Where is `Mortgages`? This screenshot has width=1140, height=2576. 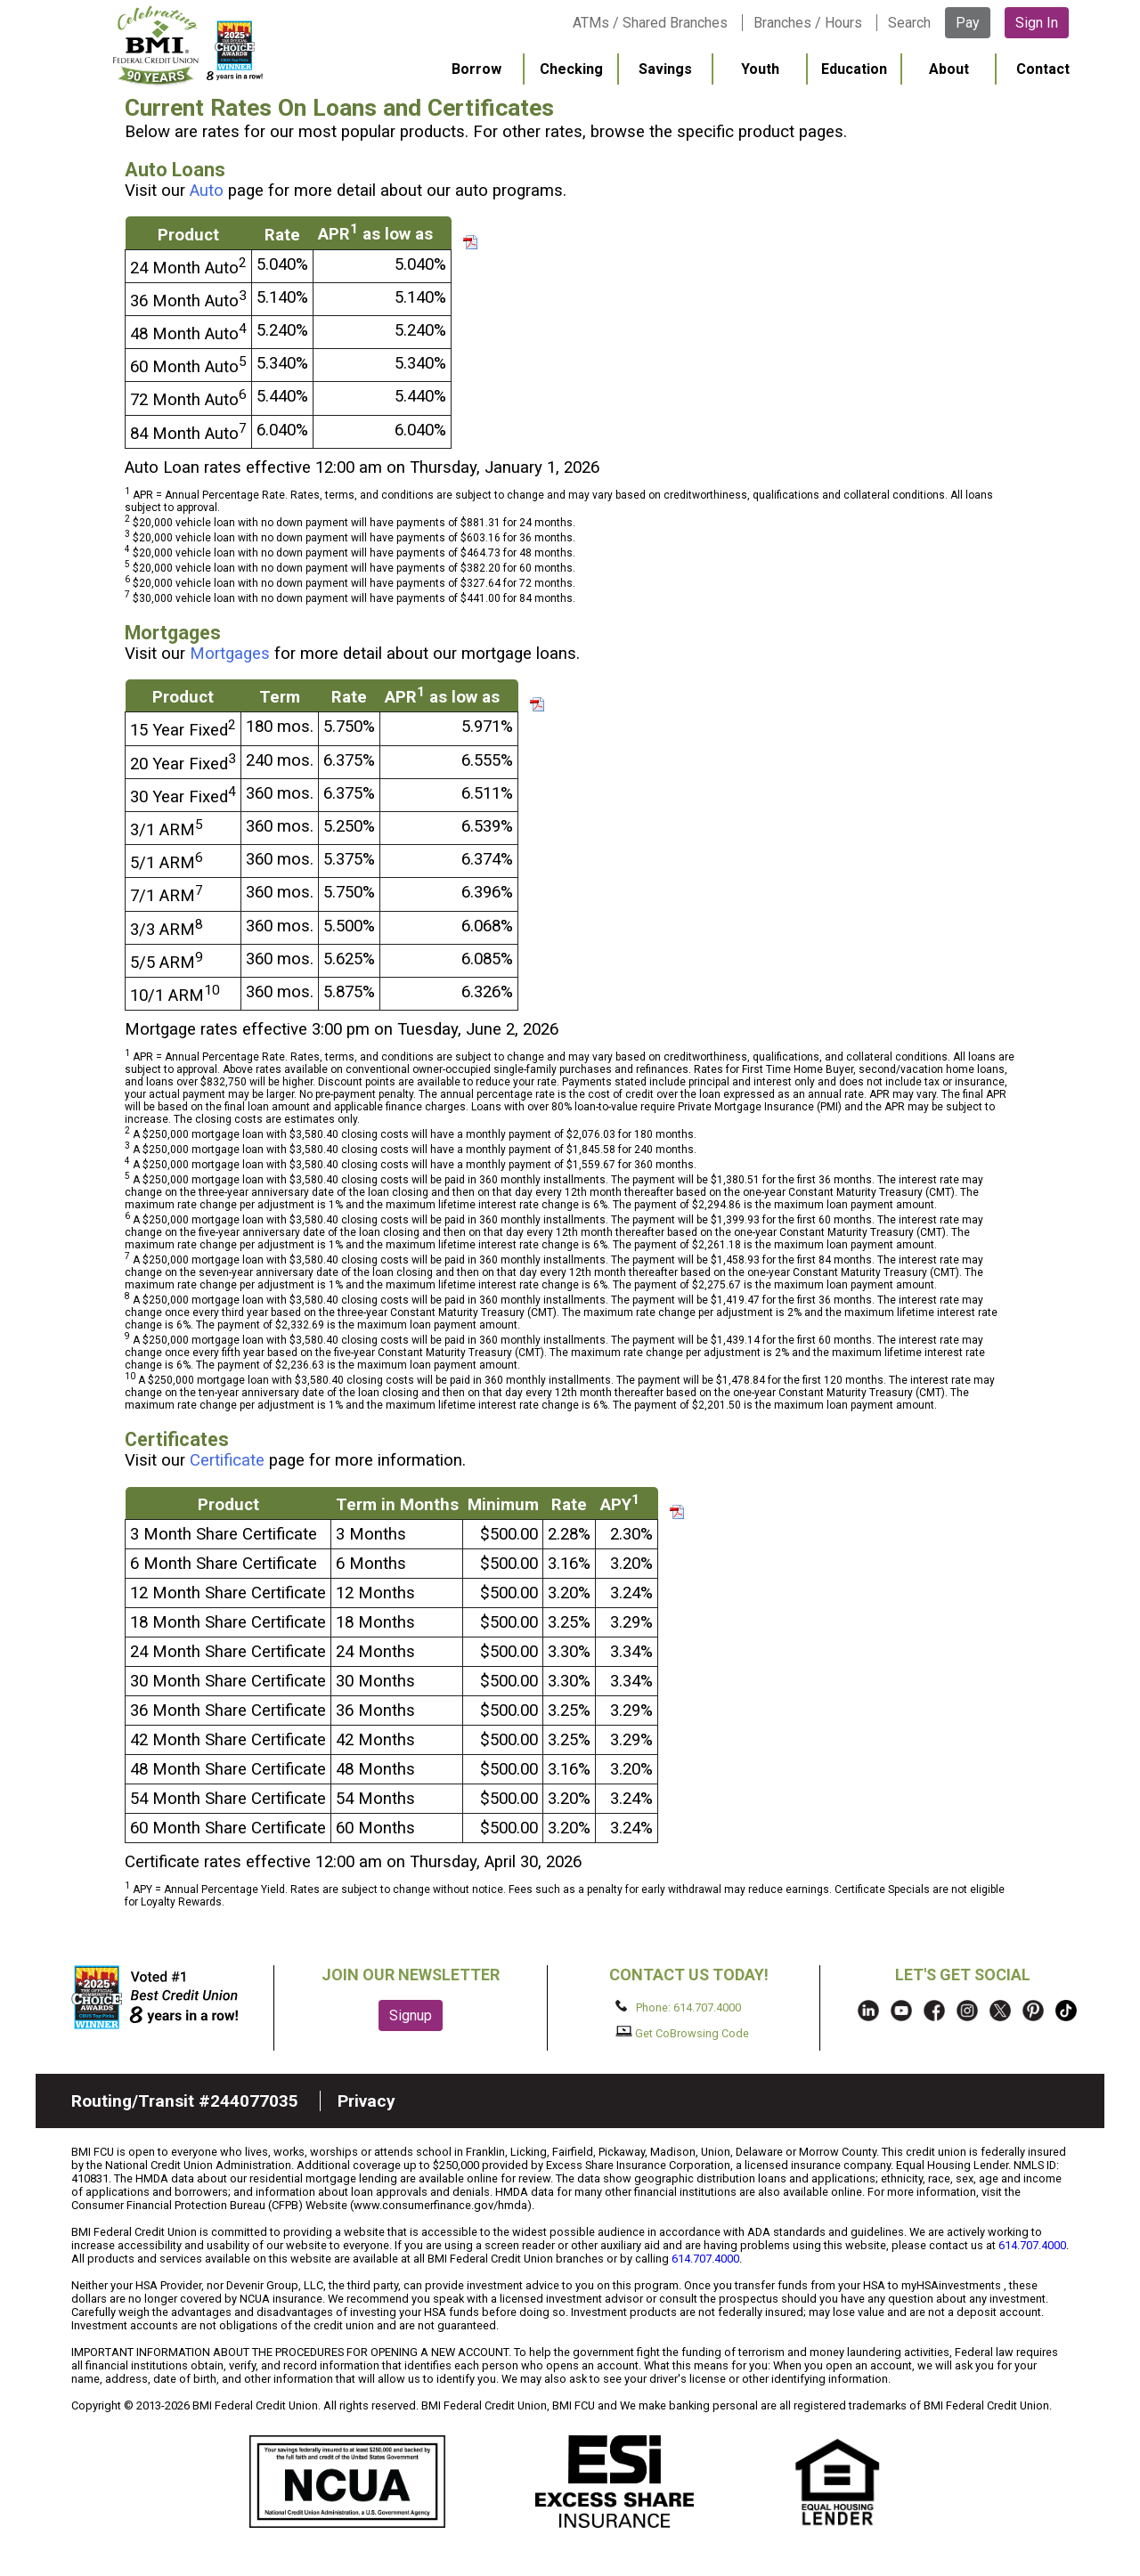 Mortgages is located at coordinates (230, 653).